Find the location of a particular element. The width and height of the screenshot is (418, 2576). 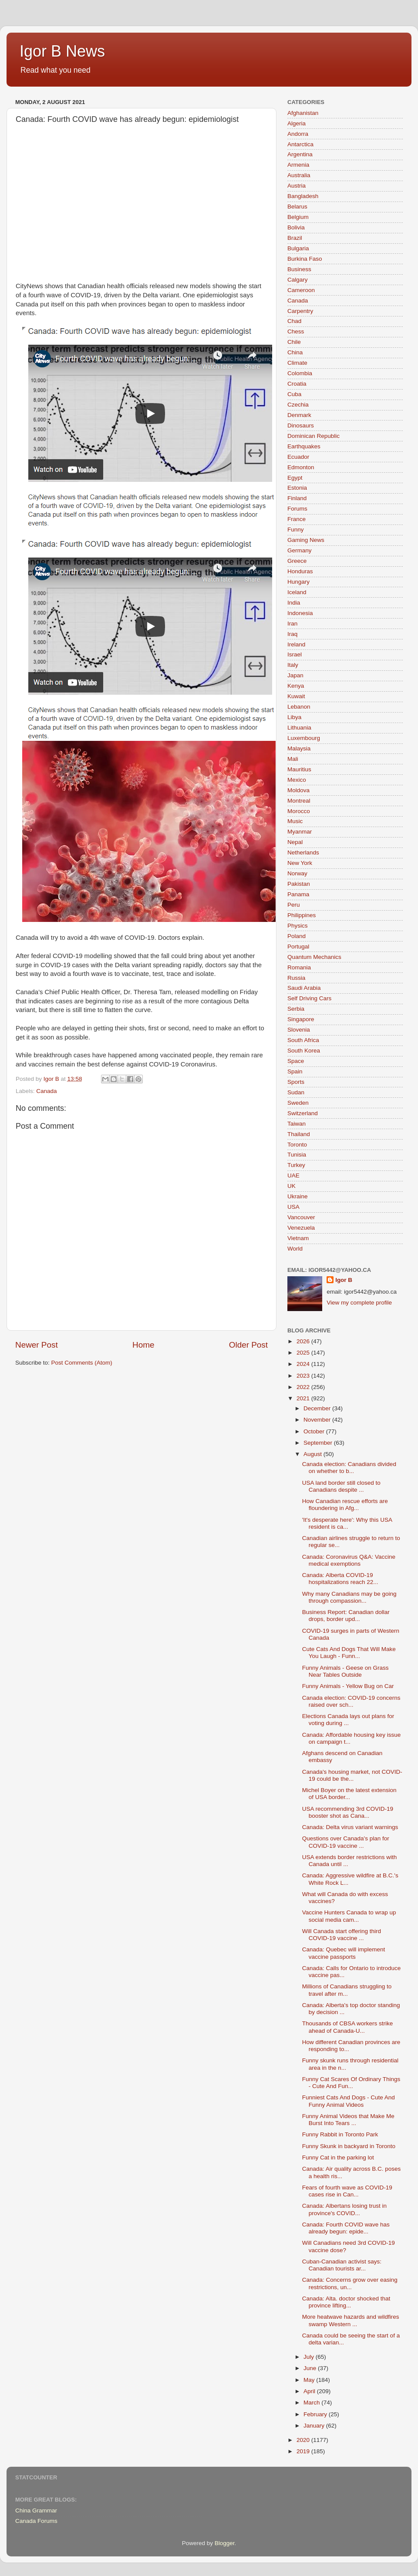

Vancouver is located at coordinates (301, 1217).